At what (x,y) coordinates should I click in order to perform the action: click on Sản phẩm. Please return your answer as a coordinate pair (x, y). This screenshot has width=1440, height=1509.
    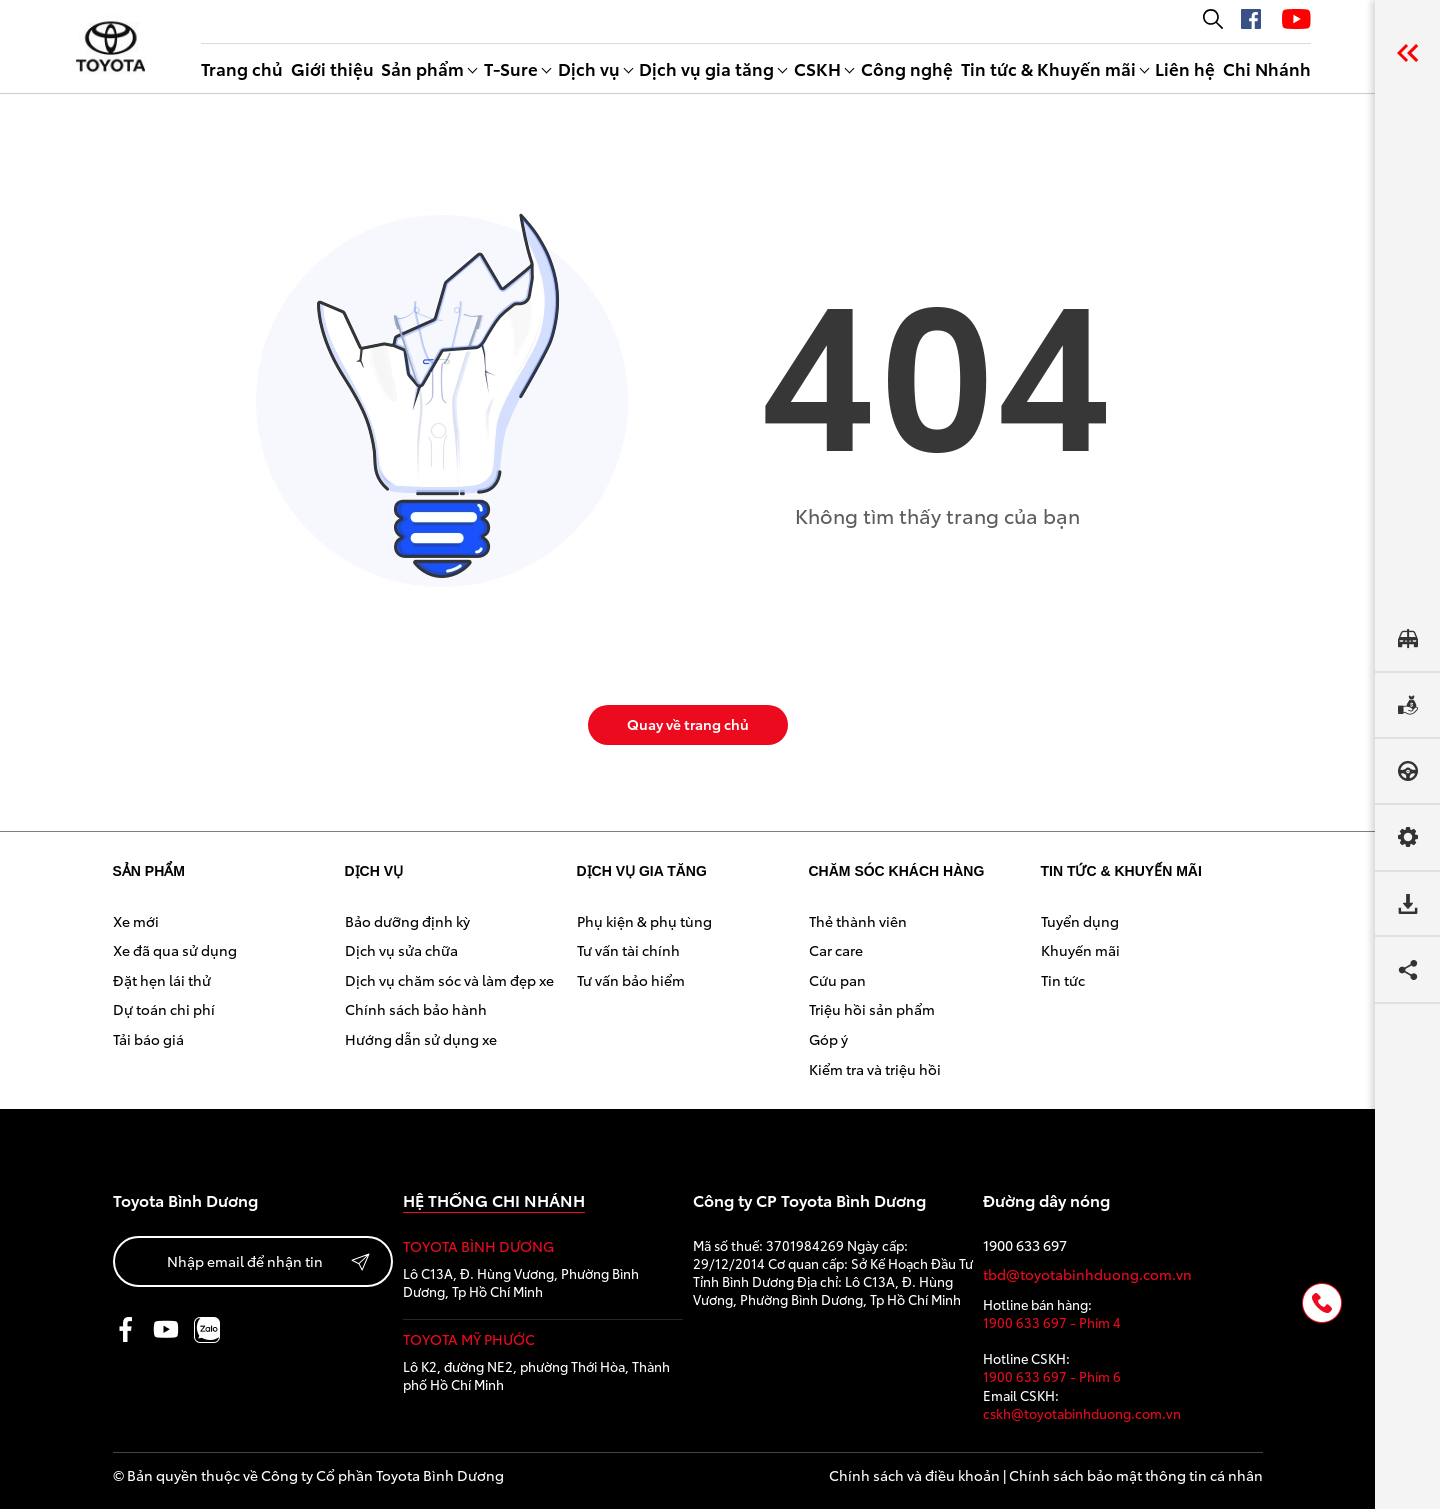
    Looking at the image, I should click on (422, 68).